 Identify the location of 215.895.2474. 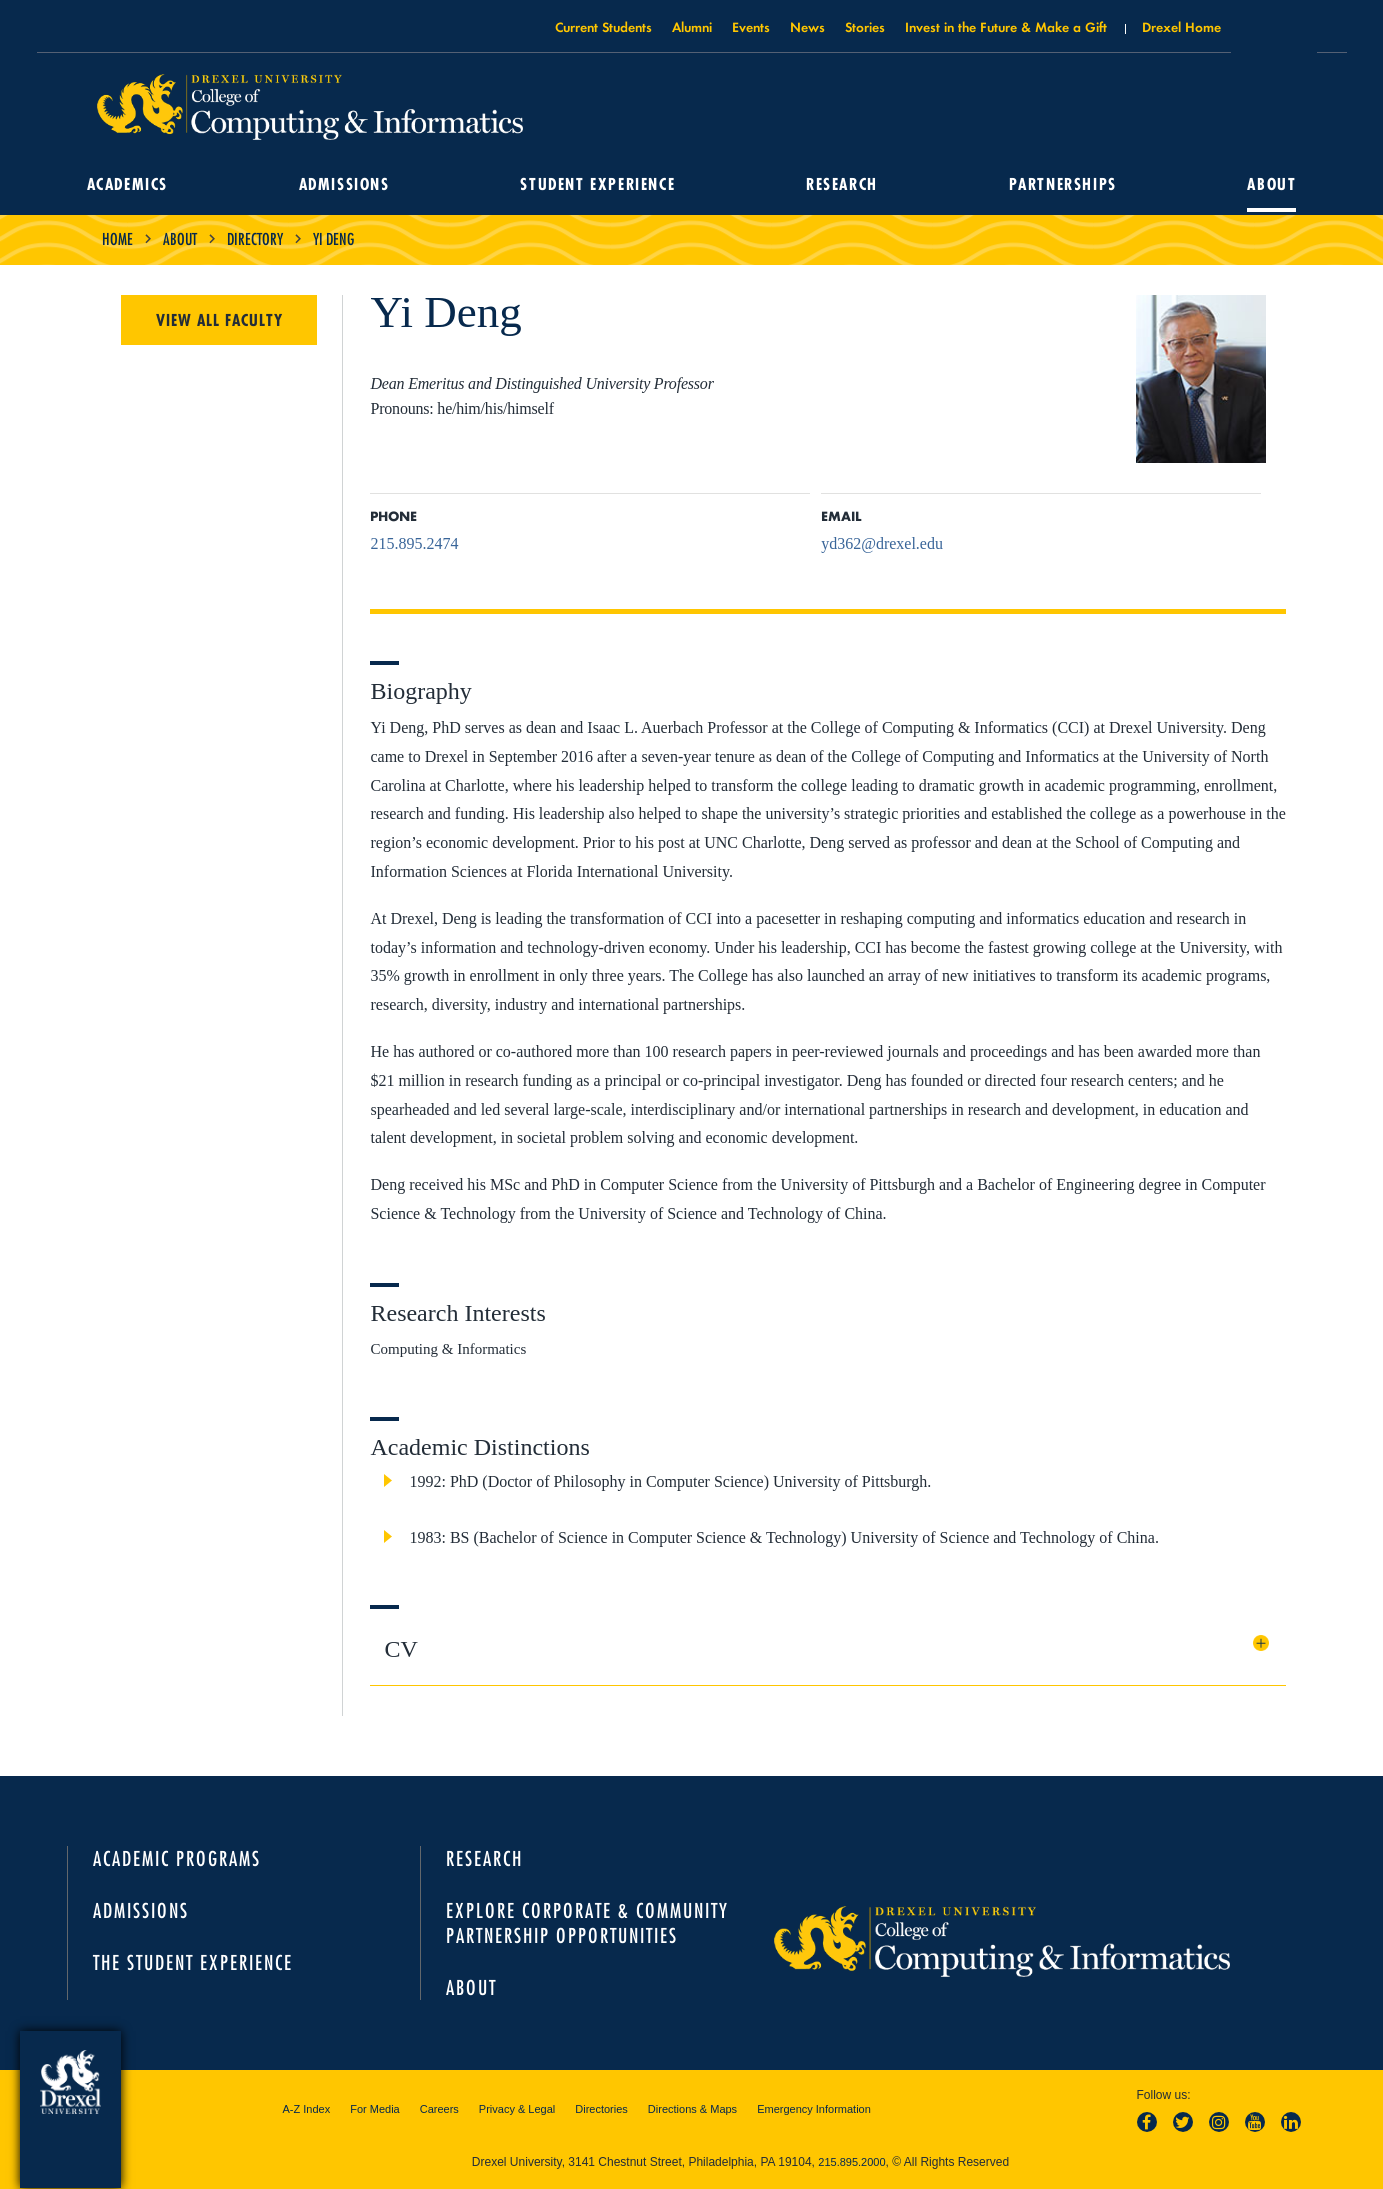
(414, 543).